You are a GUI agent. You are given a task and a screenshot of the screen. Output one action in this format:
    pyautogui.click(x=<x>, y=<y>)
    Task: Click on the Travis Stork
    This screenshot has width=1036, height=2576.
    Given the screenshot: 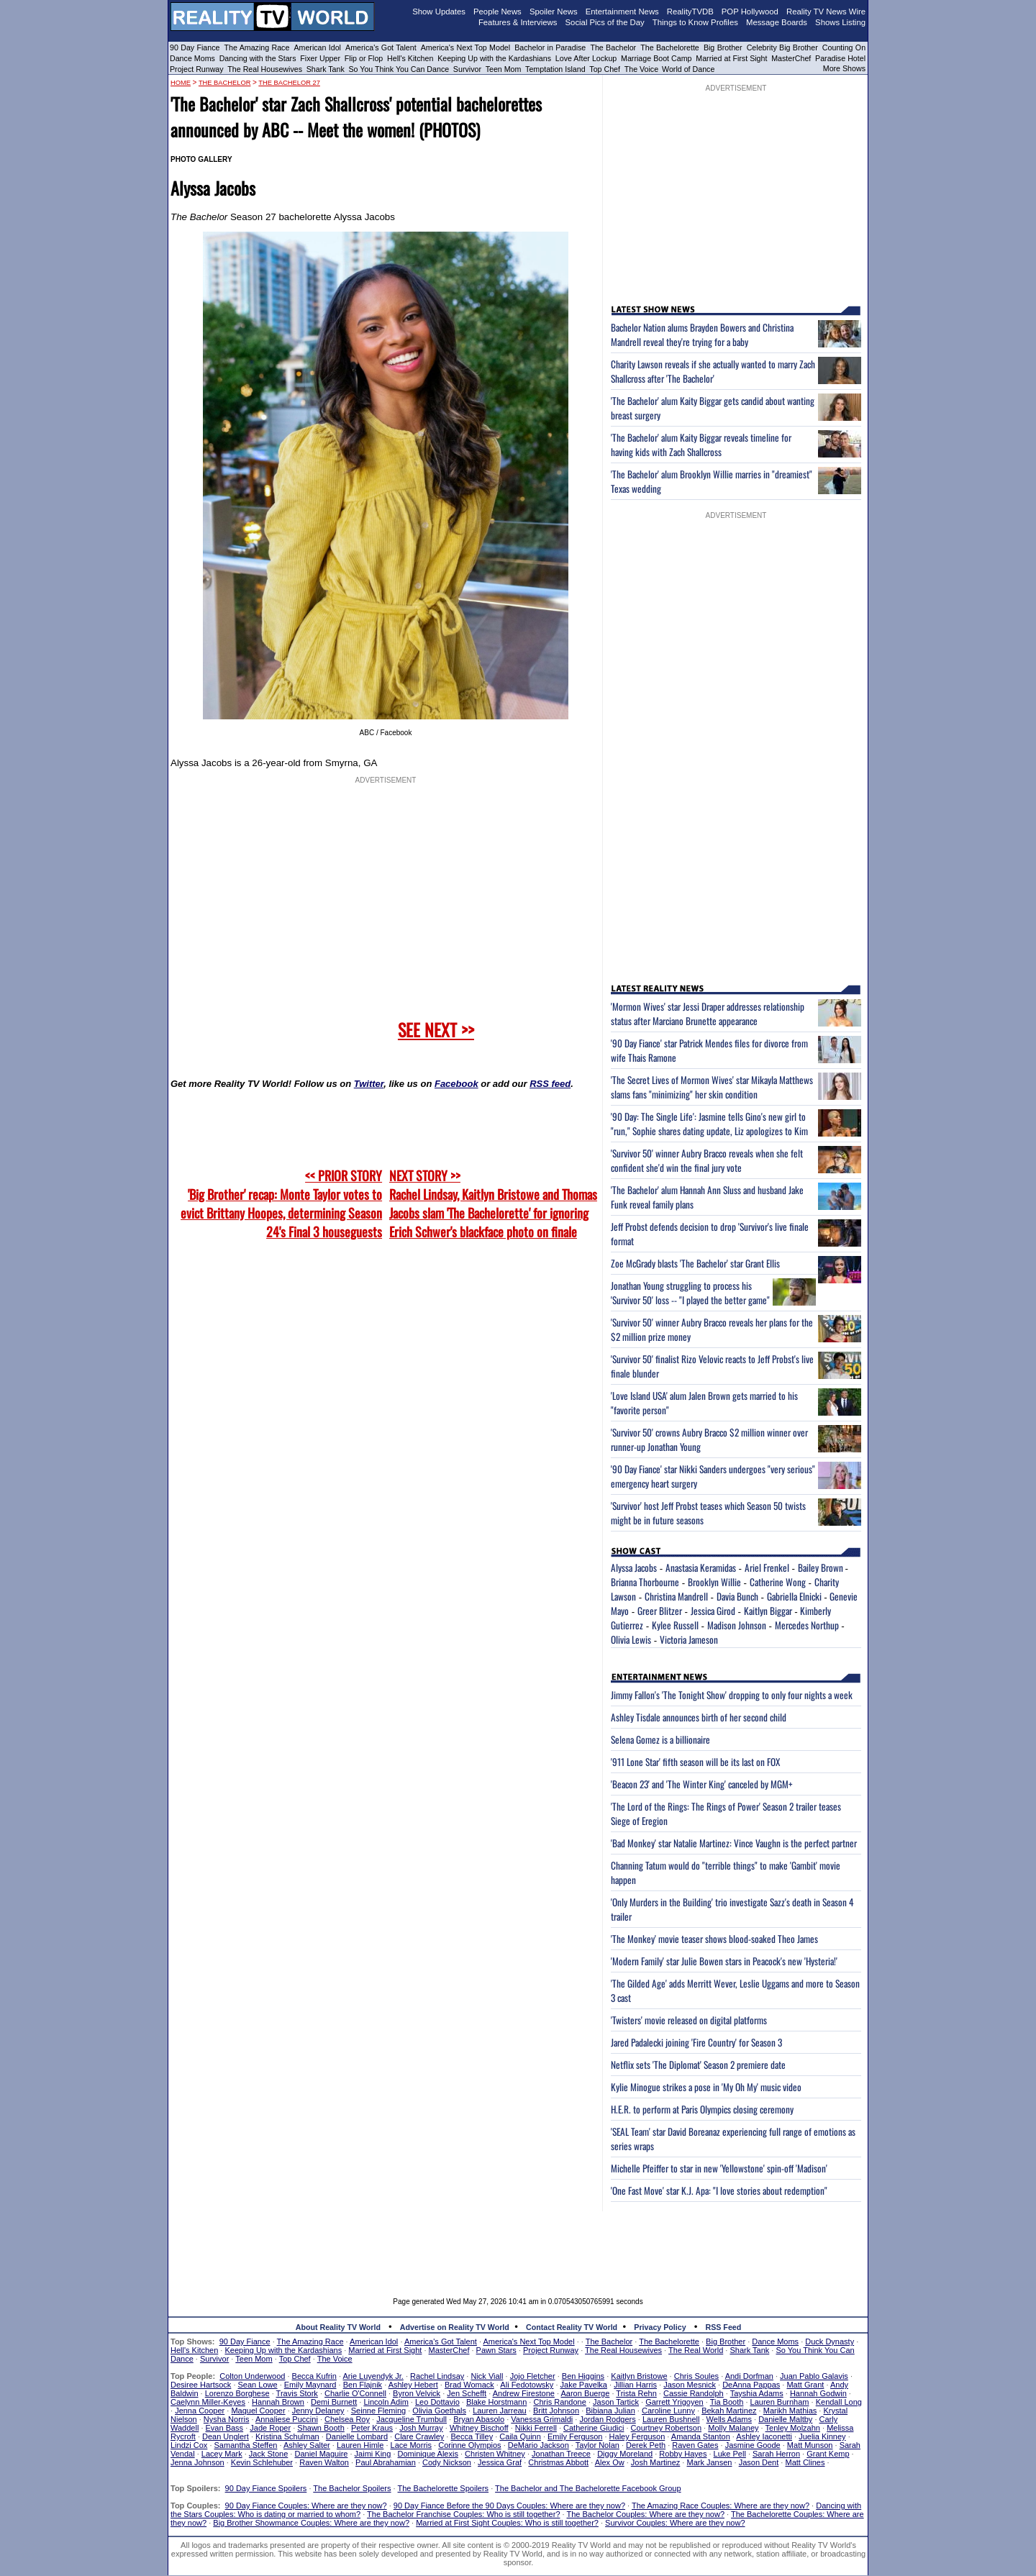 What is the action you would take?
    pyautogui.click(x=297, y=2393)
    